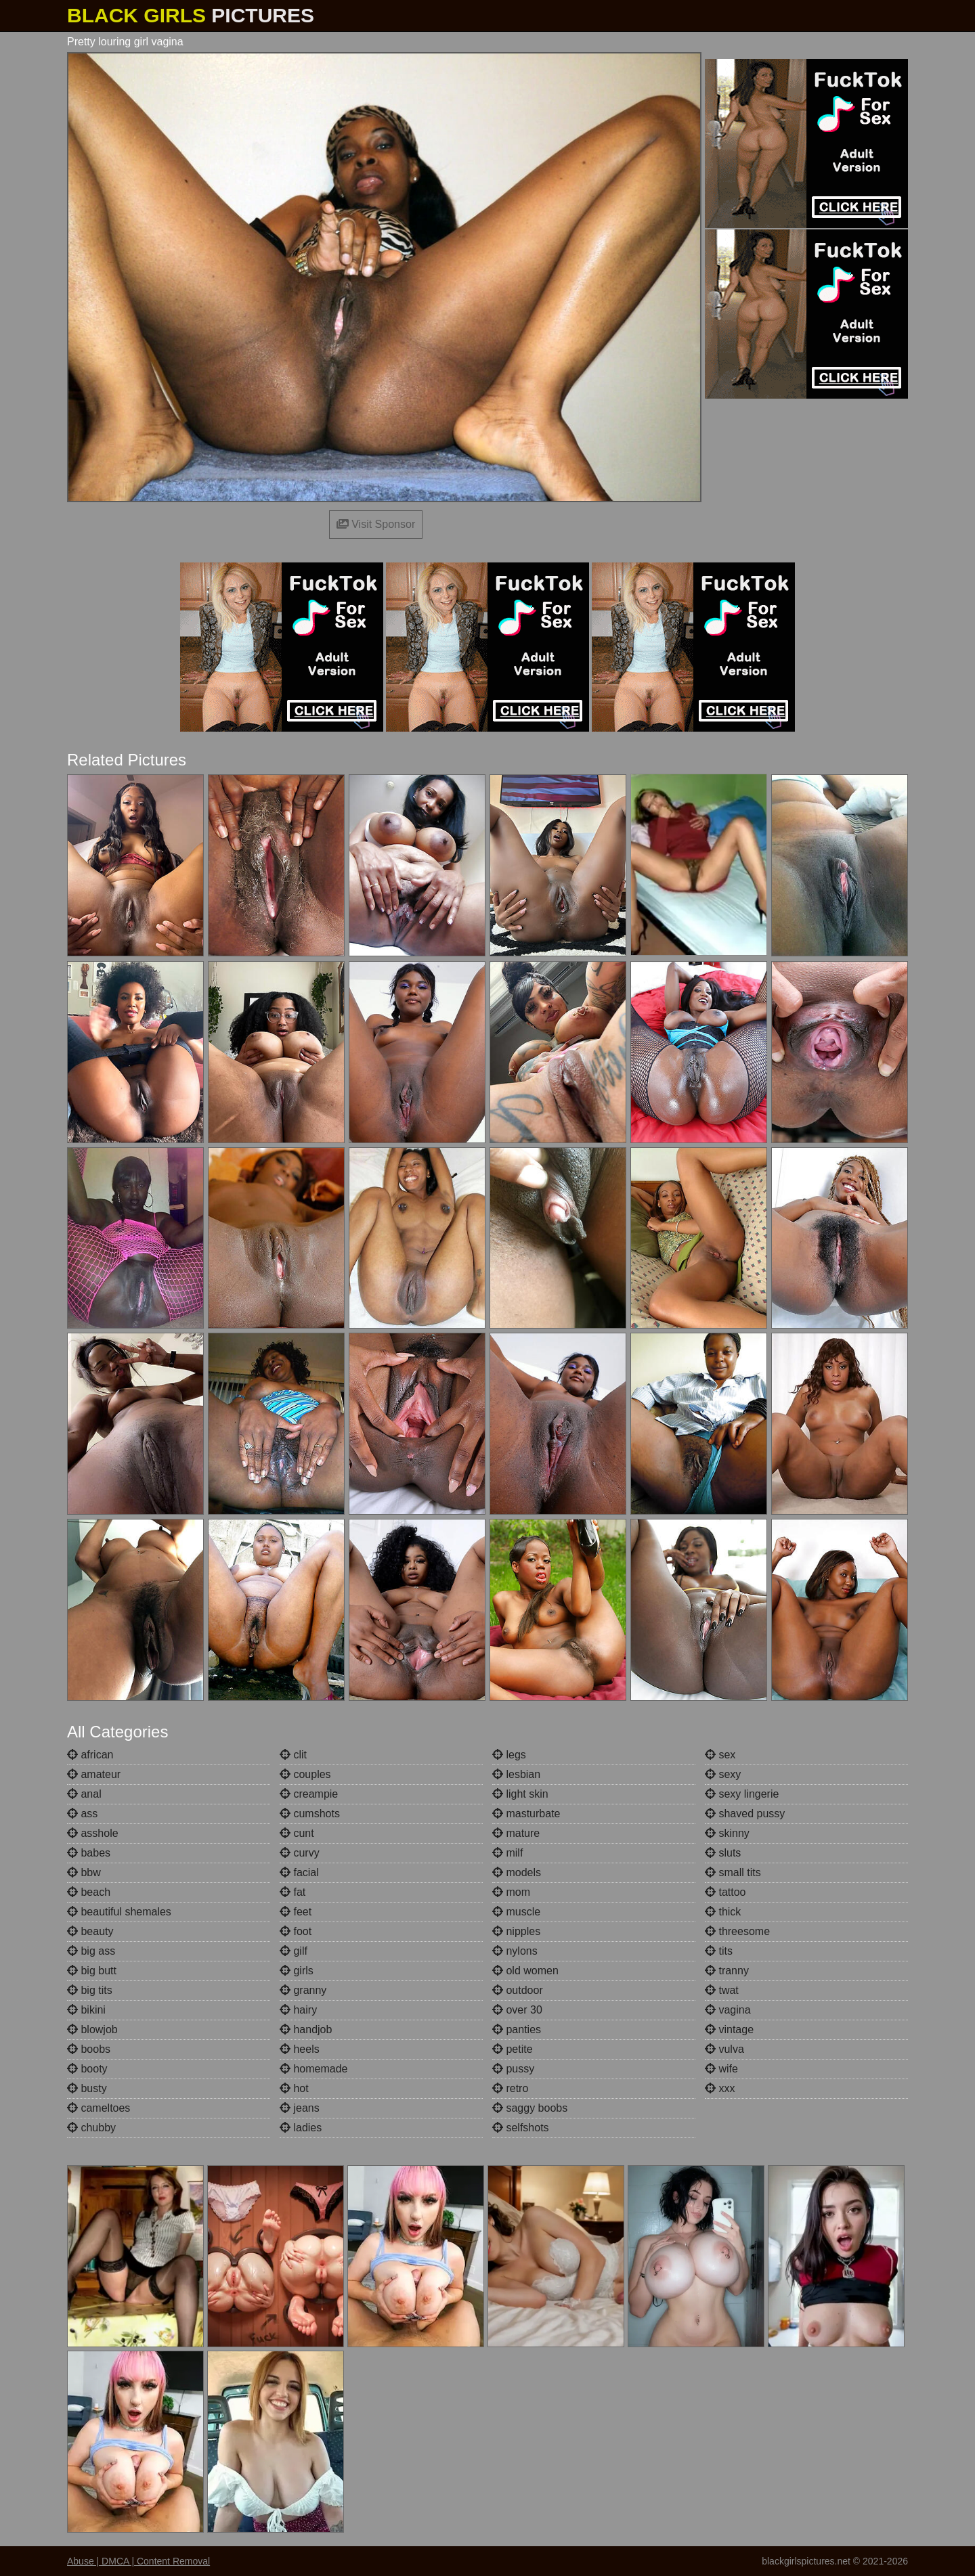 The height and width of the screenshot is (2576, 975). I want to click on masturbate, so click(526, 1813).